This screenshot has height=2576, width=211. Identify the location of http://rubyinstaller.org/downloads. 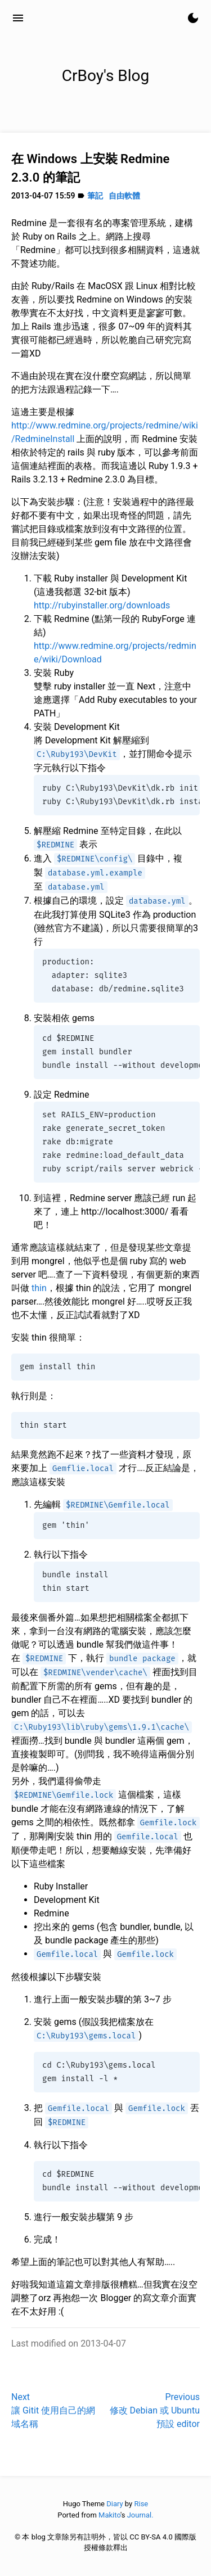
(102, 605).